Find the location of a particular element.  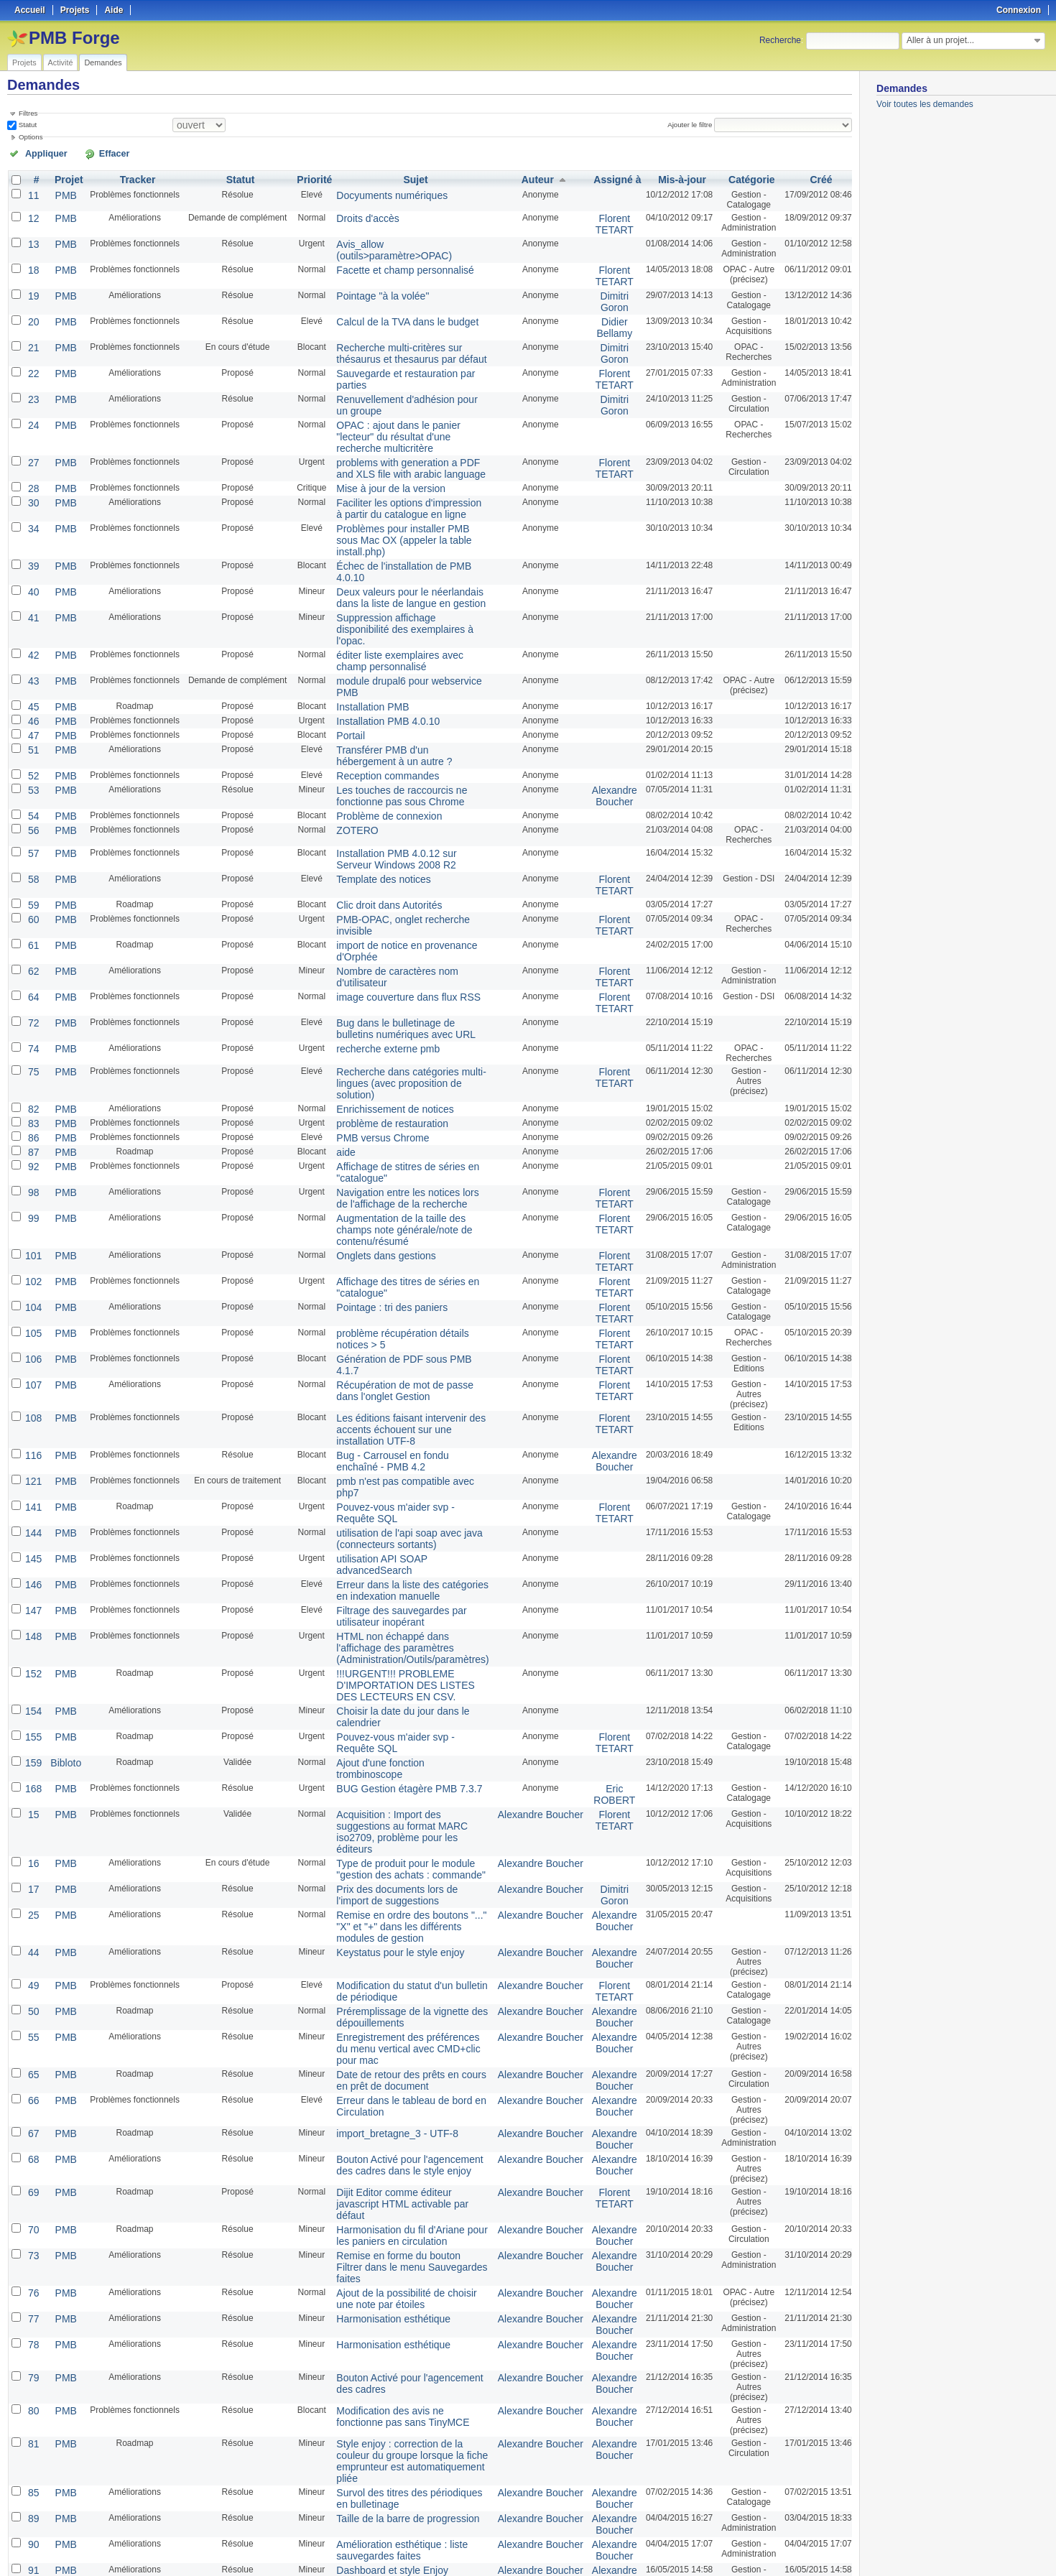

111 is located at coordinates (32, 2388).